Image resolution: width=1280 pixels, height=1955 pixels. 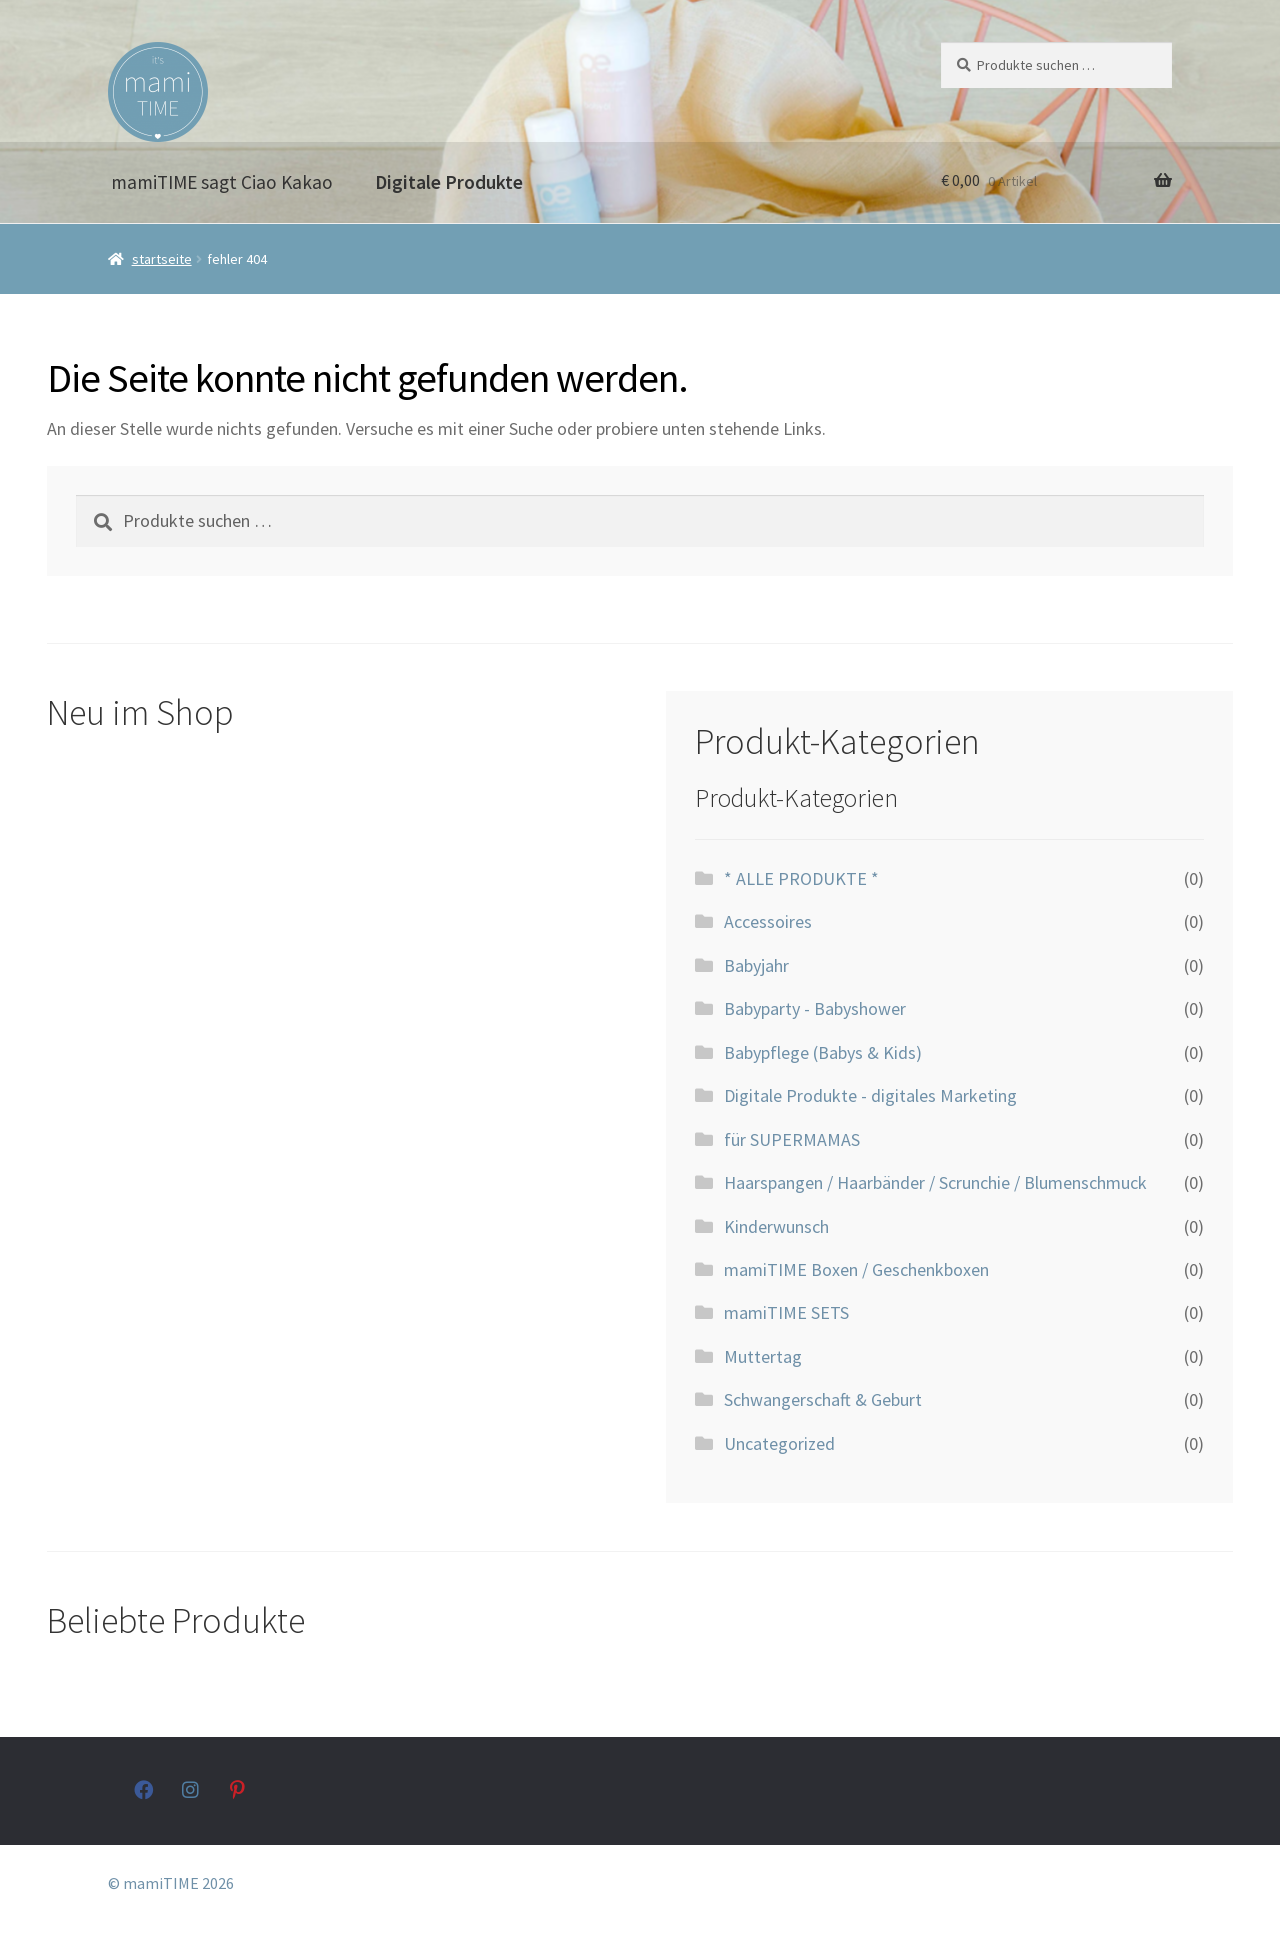 What do you see at coordinates (239, 1789) in the screenshot?
I see `pinterest` at bounding box center [239, 1789].